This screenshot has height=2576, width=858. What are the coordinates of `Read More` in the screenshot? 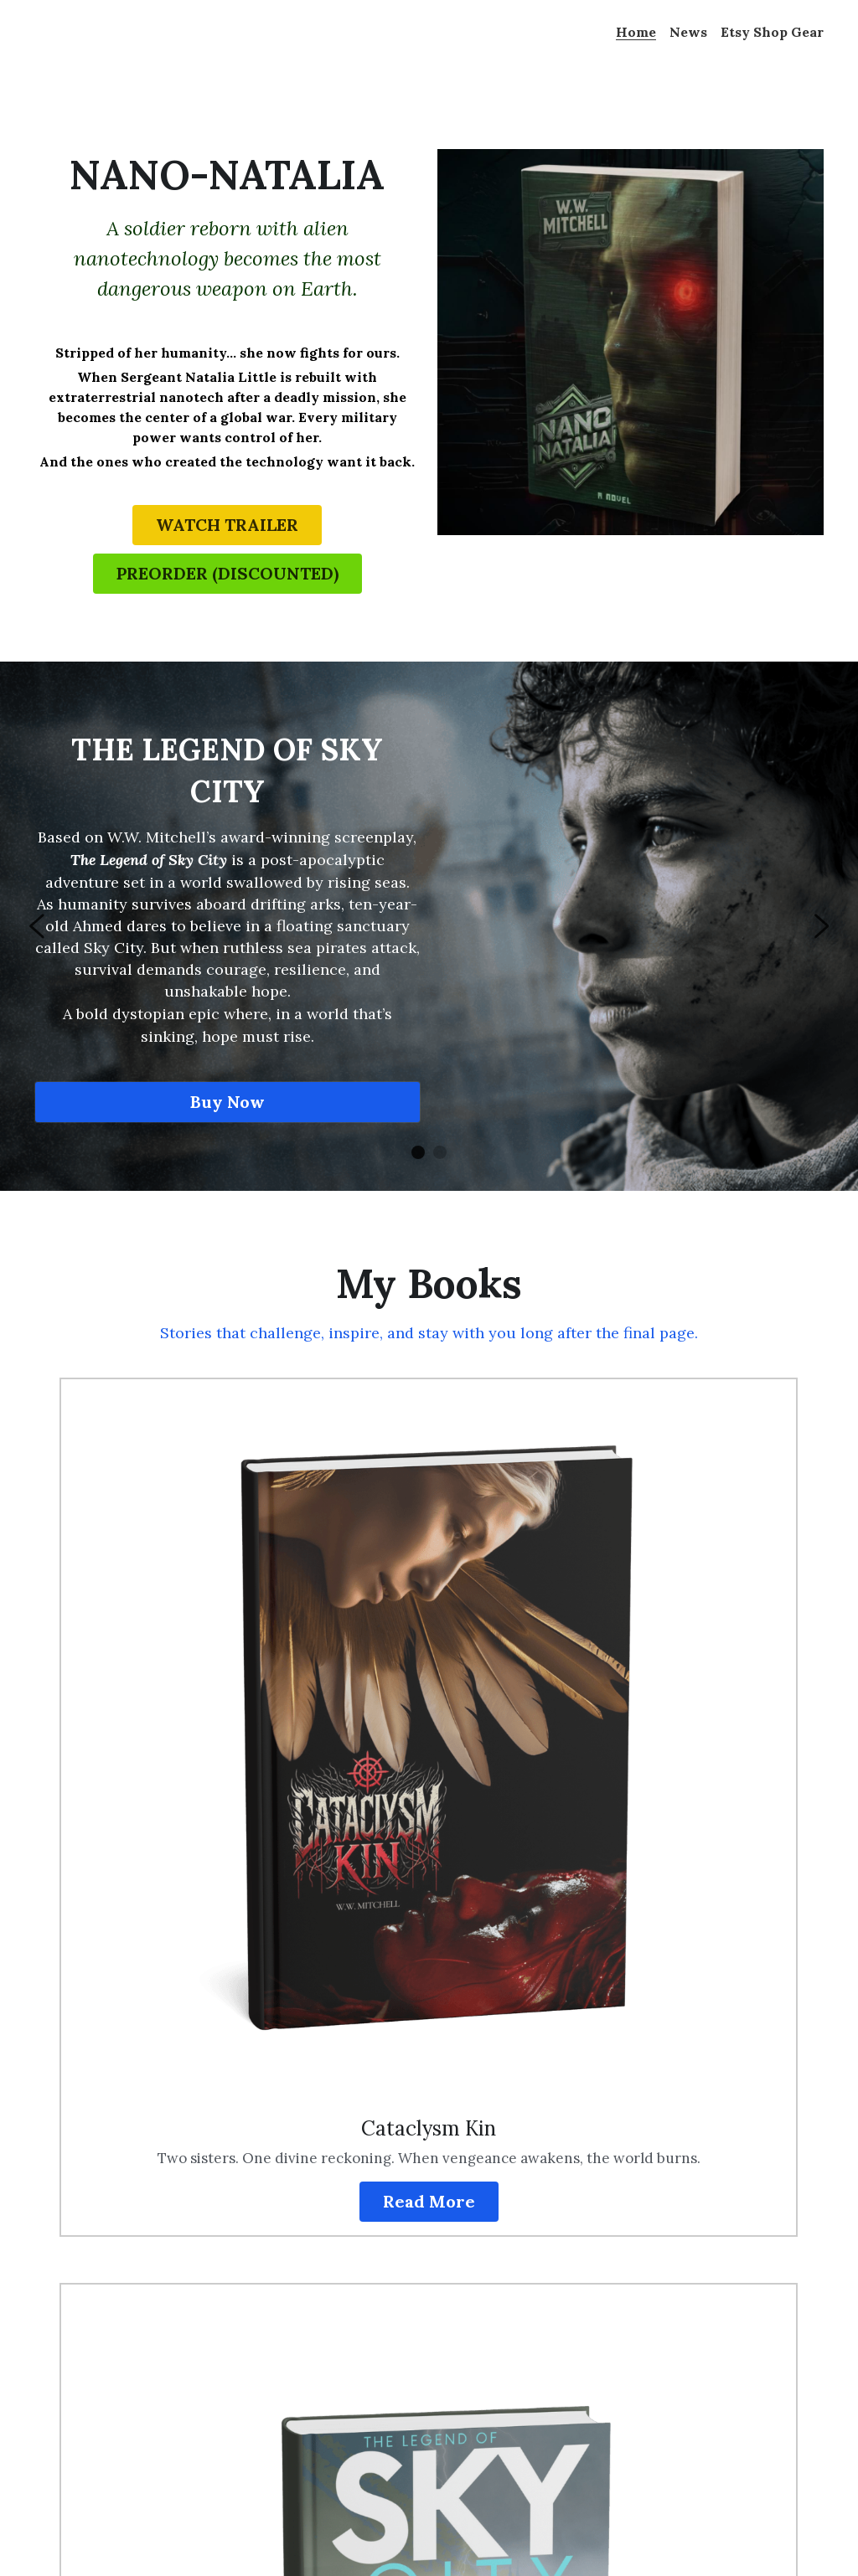 It's located at (293, 1772).